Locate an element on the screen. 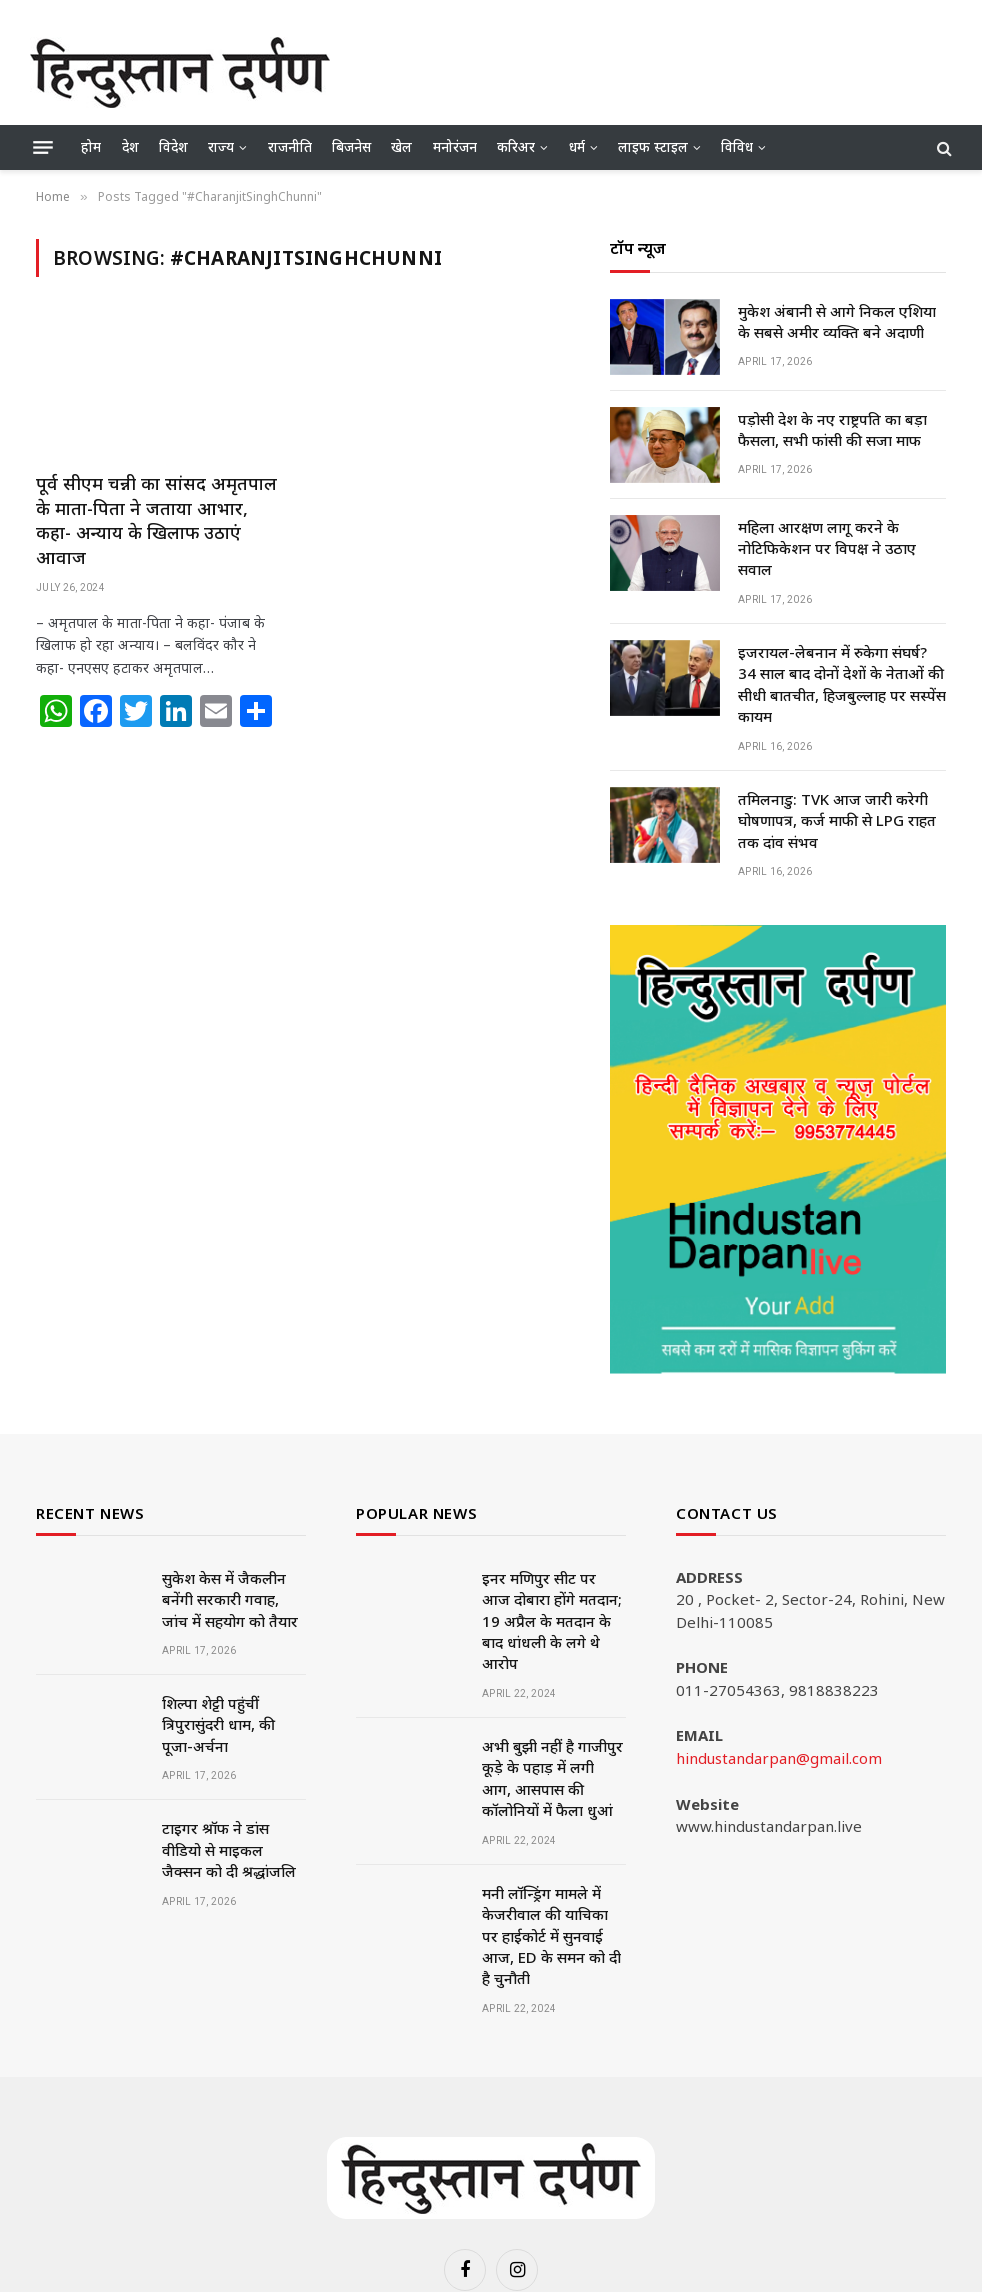 The height and width of the screenshot is (2292, 982). [Advertisement] is located at coordinates (588, 70).